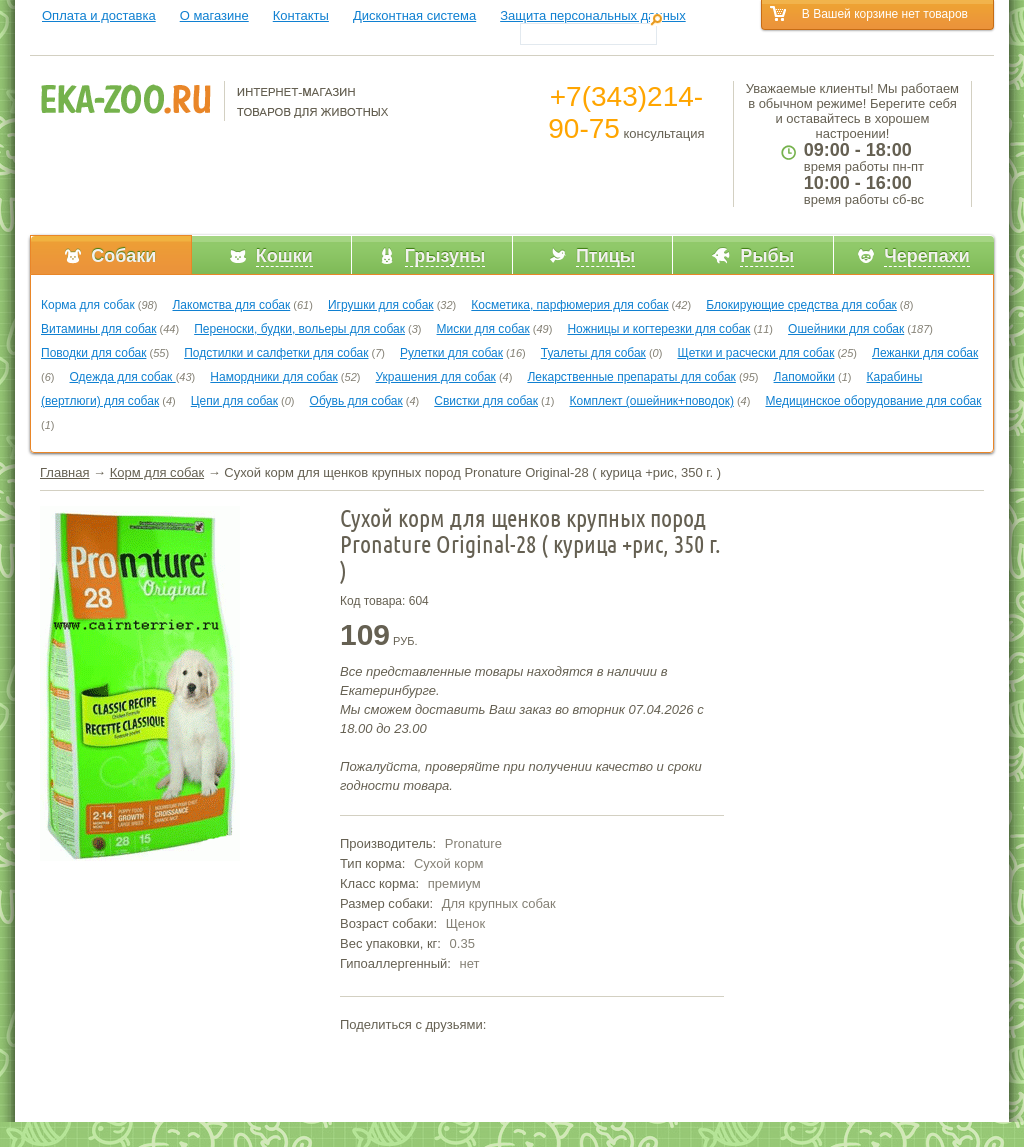 This screenshot has width=1024, height=1147. Describe the element at coordinates (301, 15) in the screenshot. I see `Контакты` at that location.